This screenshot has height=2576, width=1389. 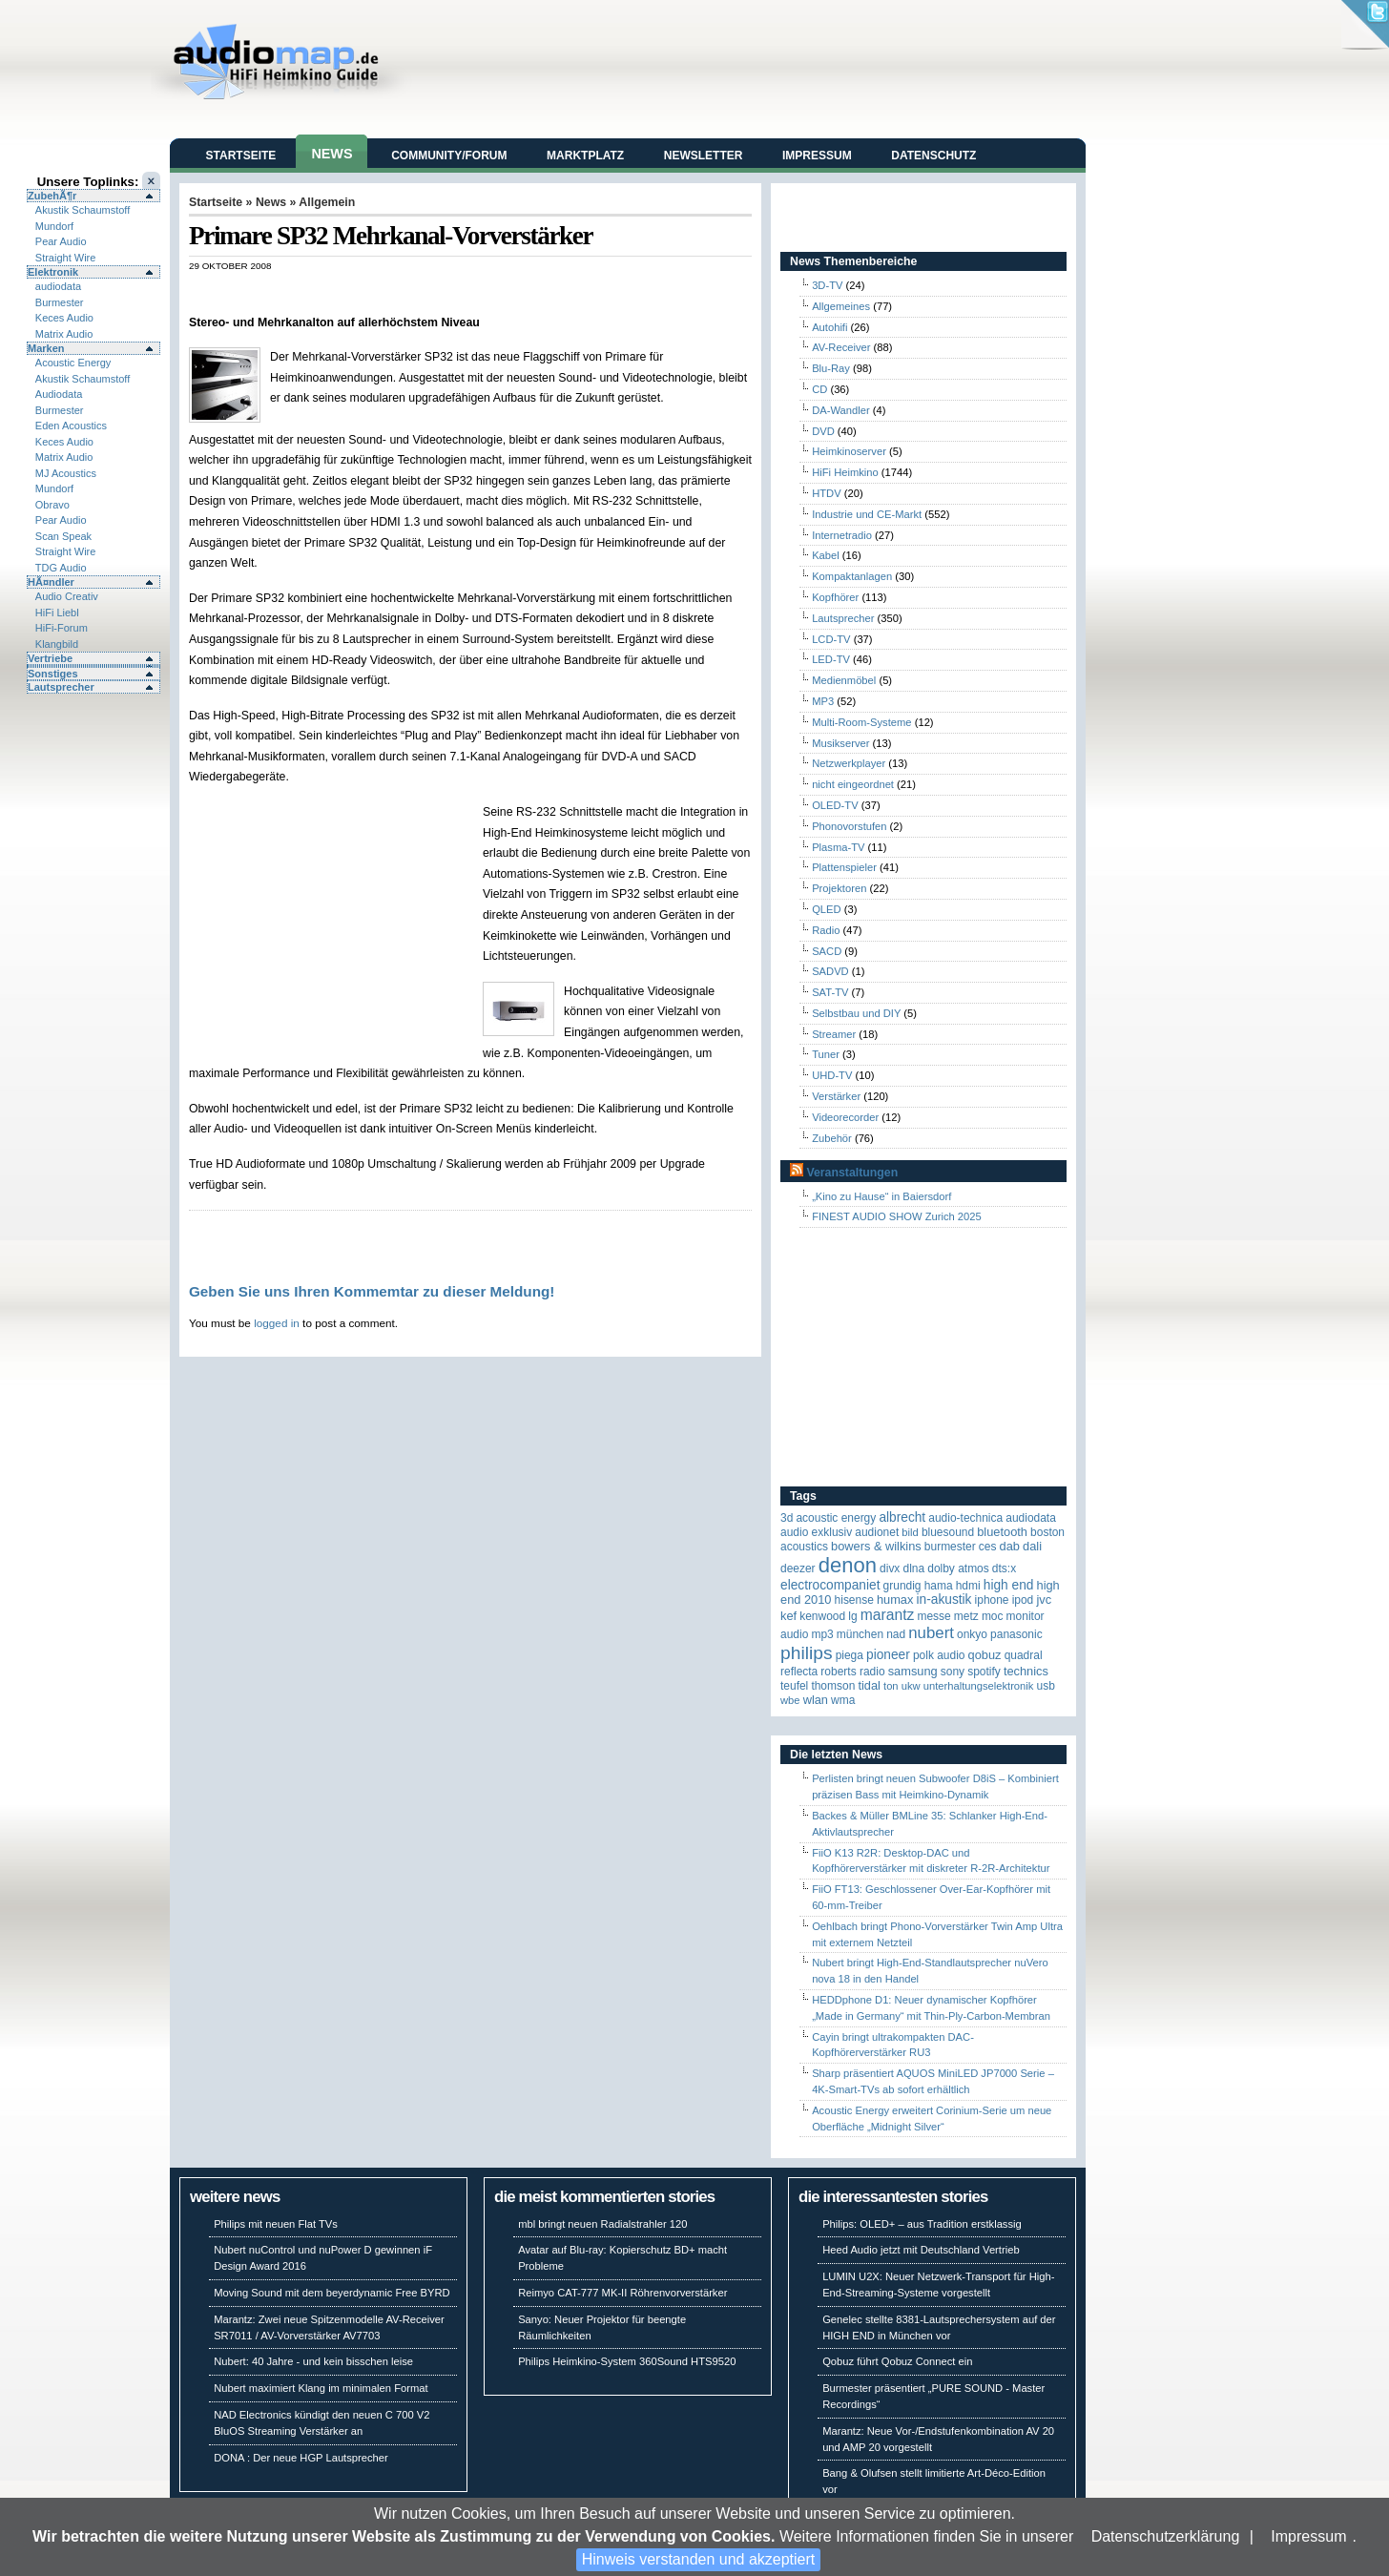 I want to click on Pioneer, so click(x=888, y=1655).